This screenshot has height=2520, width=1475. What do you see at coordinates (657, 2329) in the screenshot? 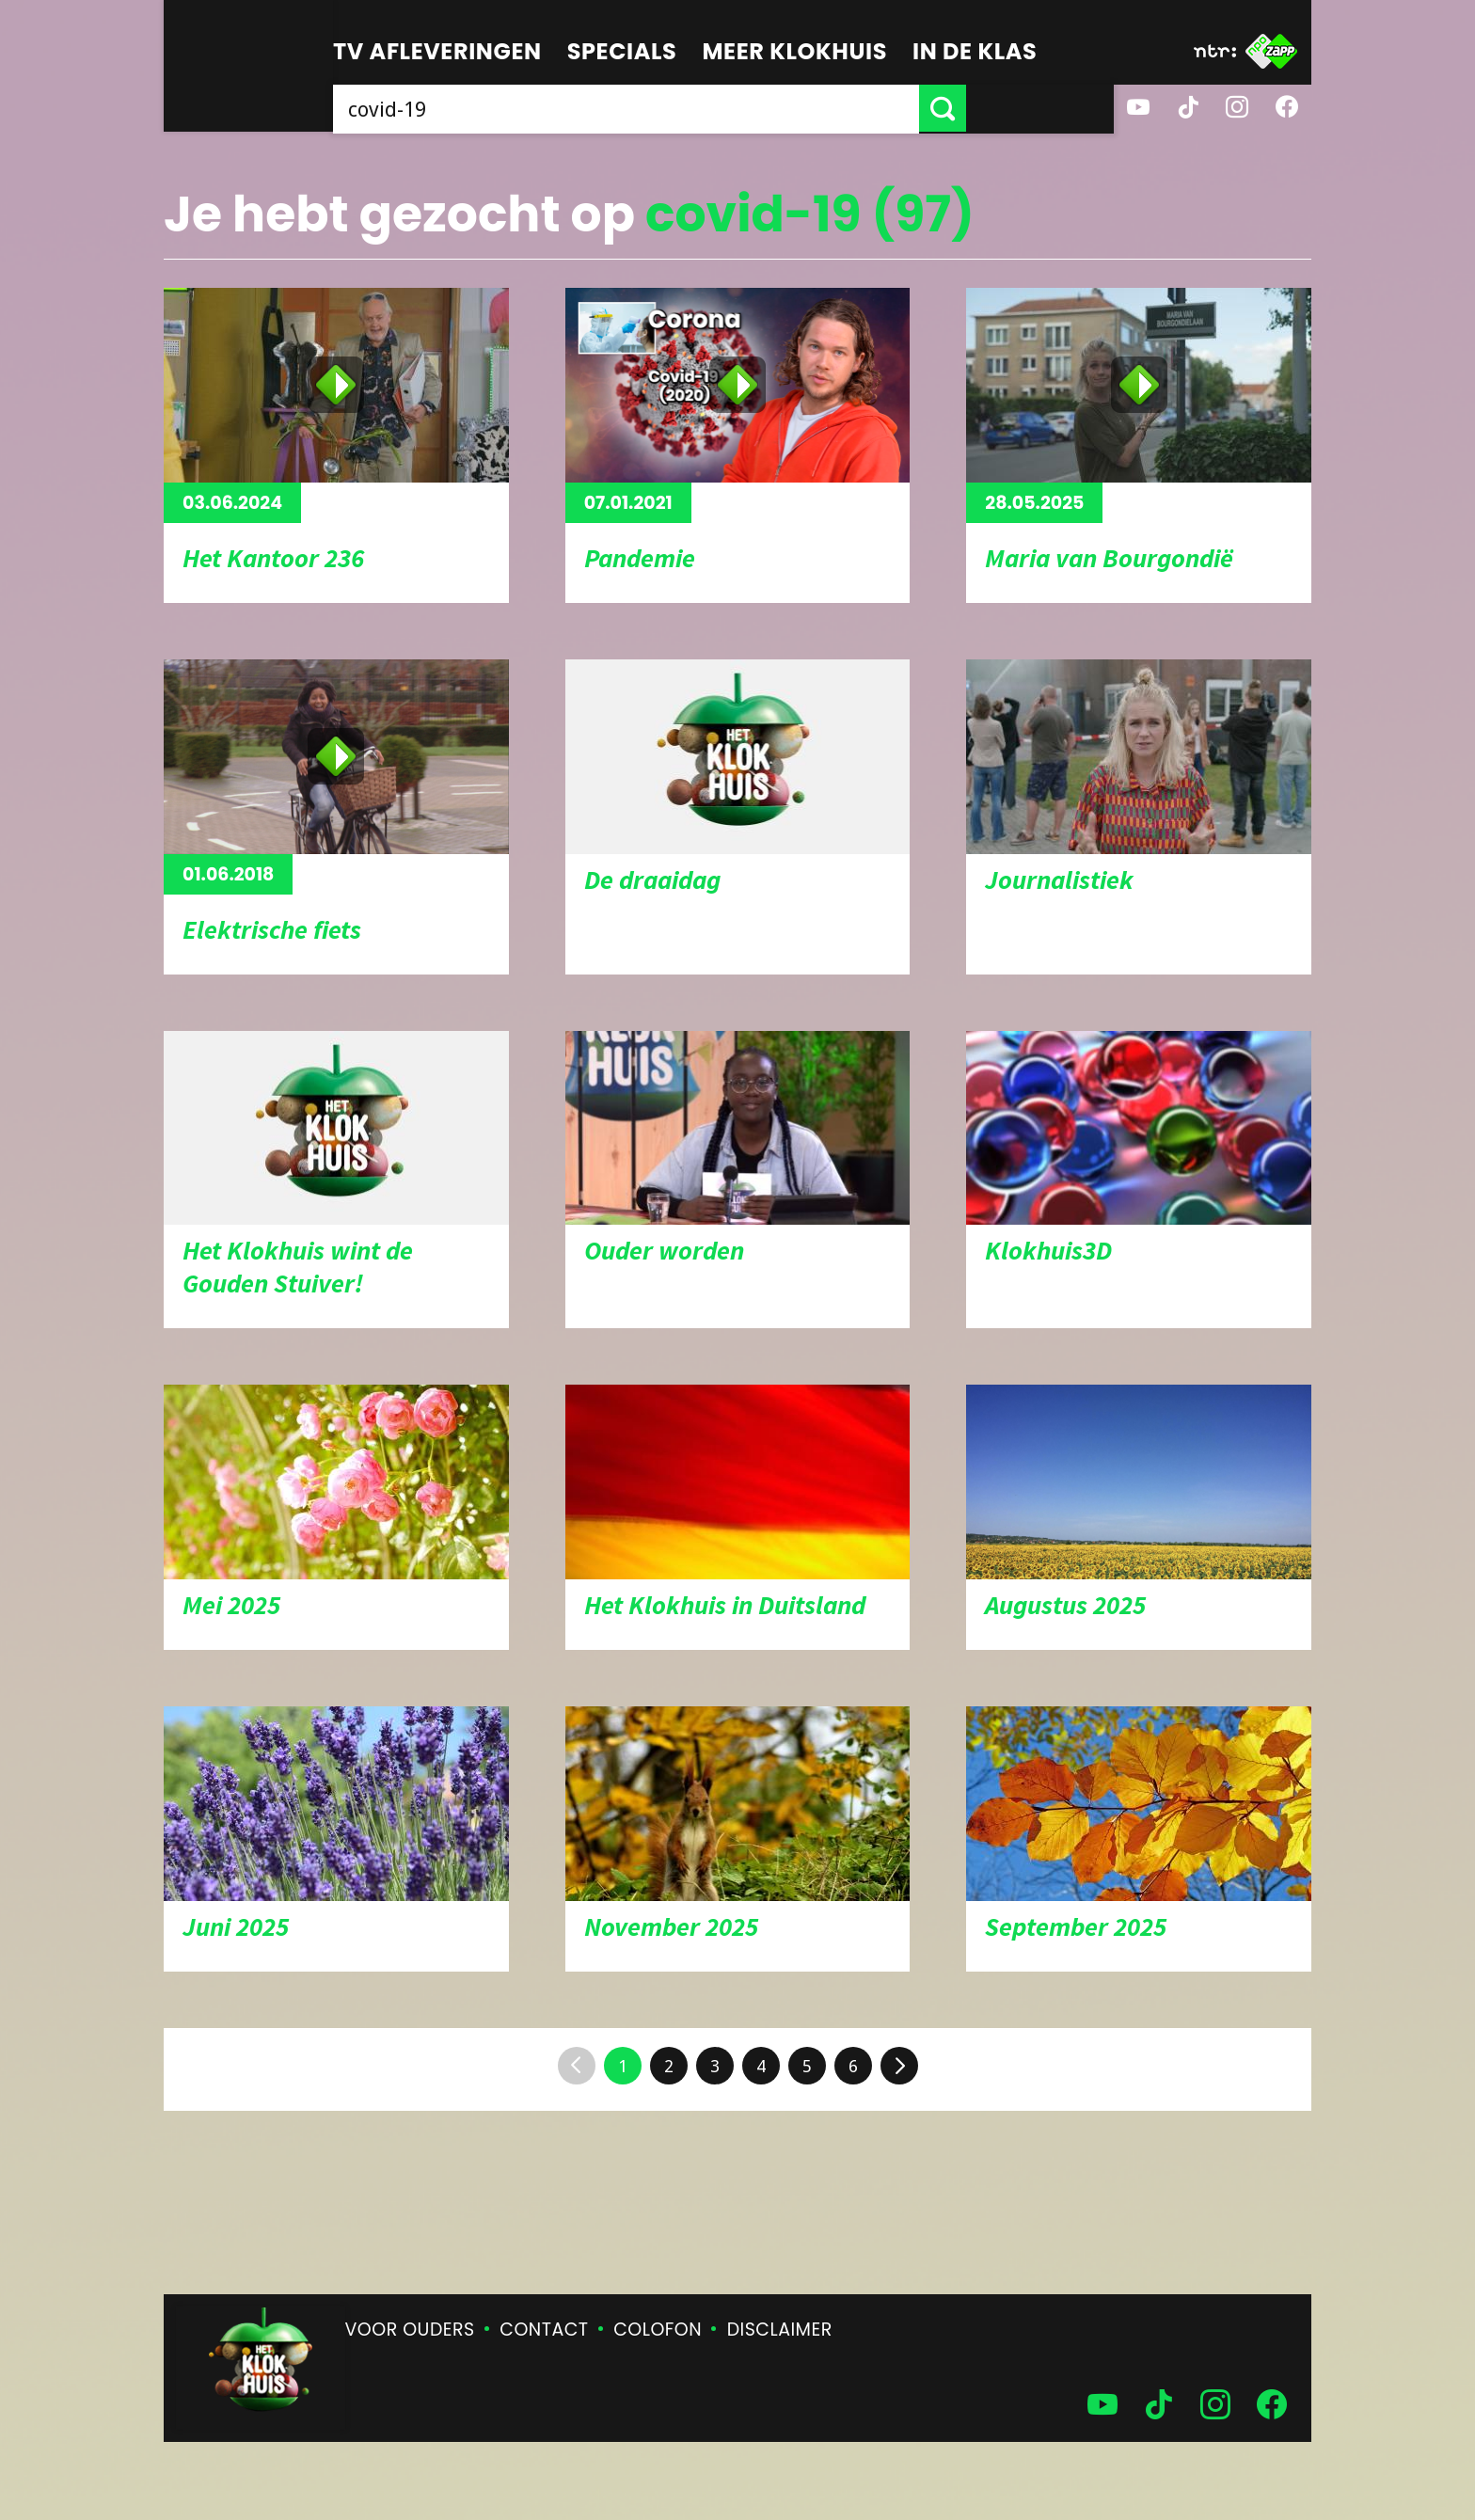
I see `Colofon` at bounding box center [657, 2329].